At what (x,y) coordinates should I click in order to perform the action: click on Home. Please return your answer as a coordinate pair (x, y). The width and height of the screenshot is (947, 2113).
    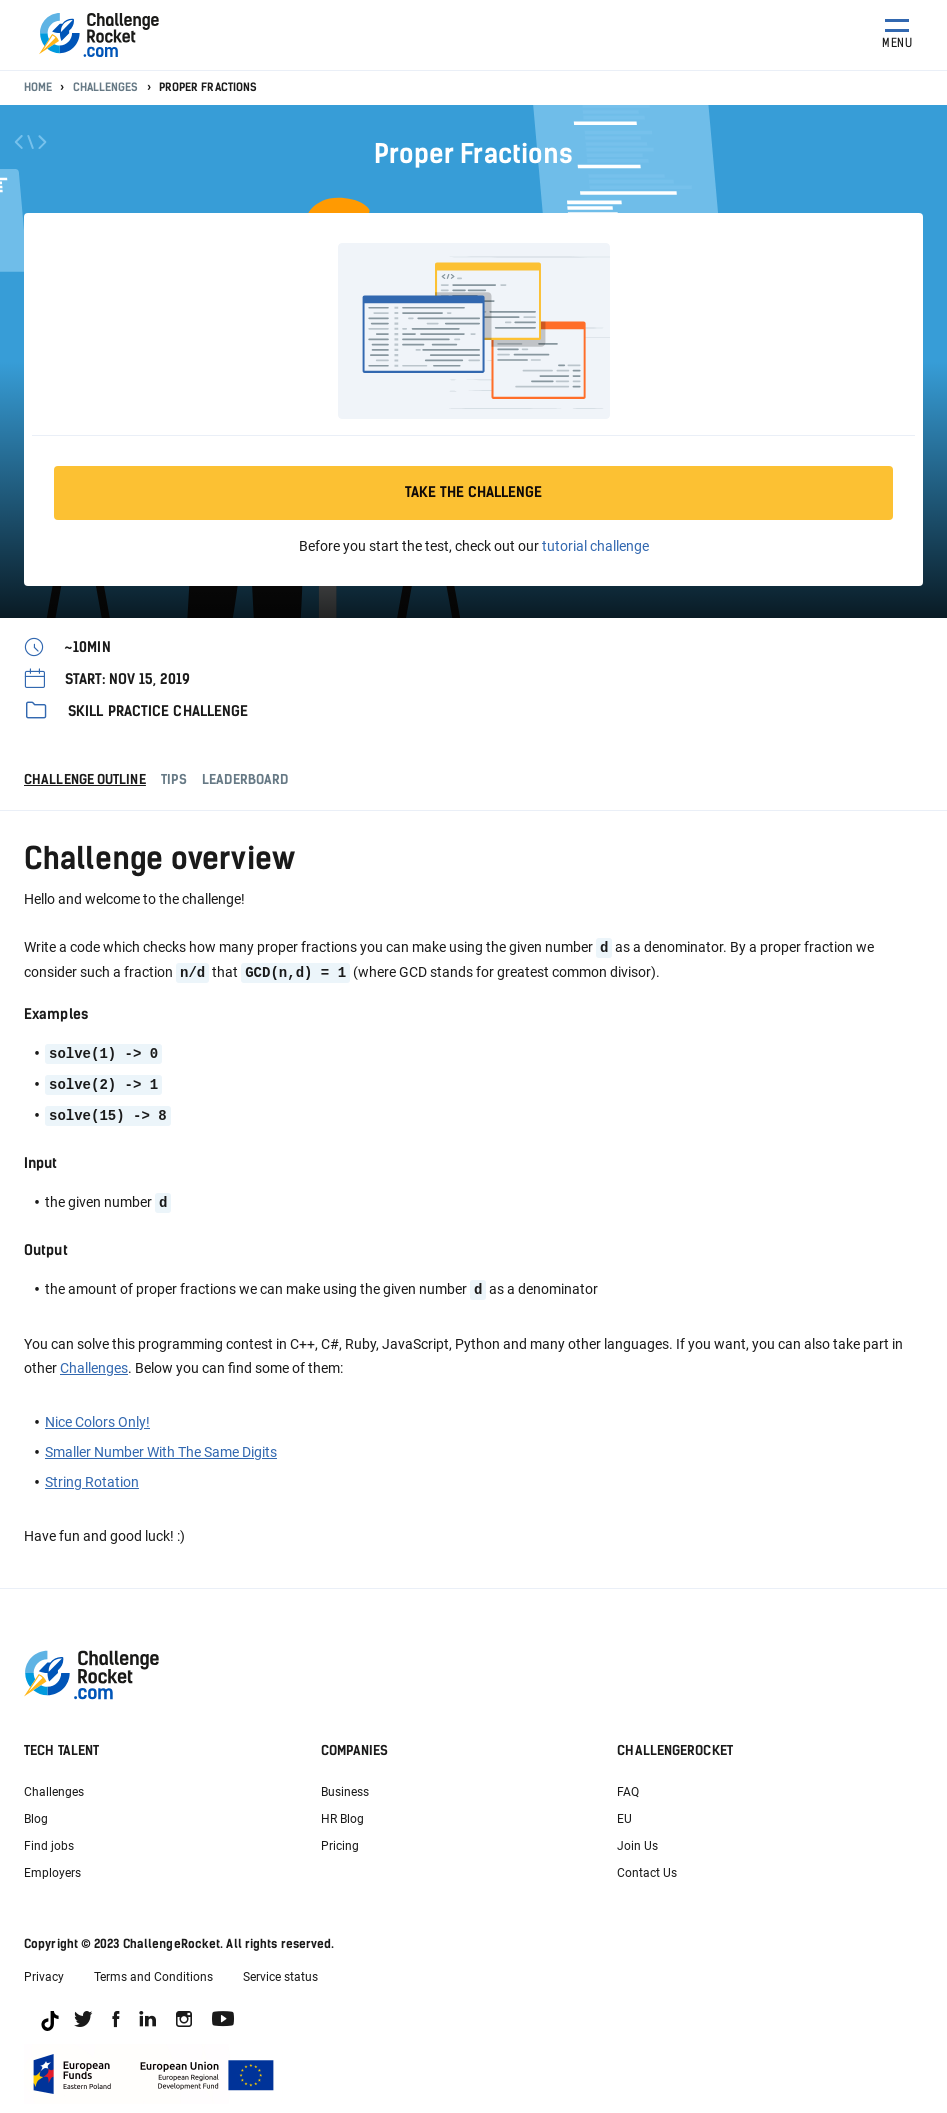
    Looking at the image, I should click on (38, 87).